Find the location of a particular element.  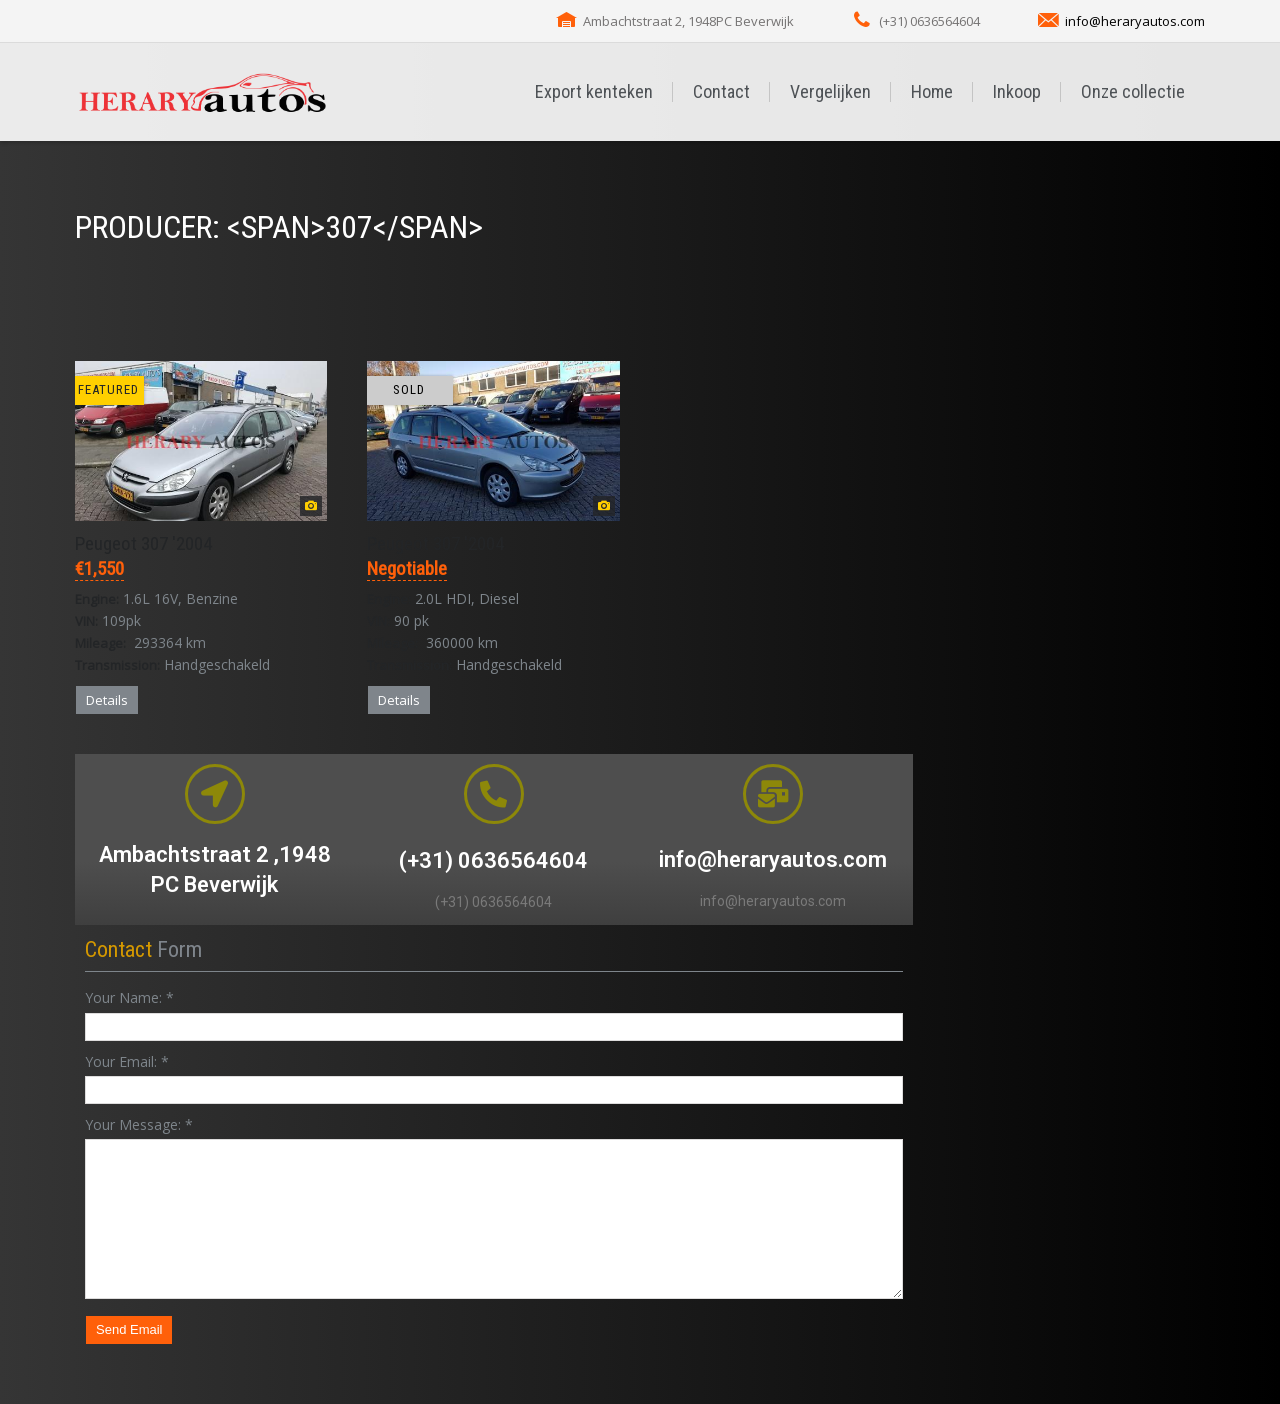

Vergelijken is located at coordinates (830, 91).